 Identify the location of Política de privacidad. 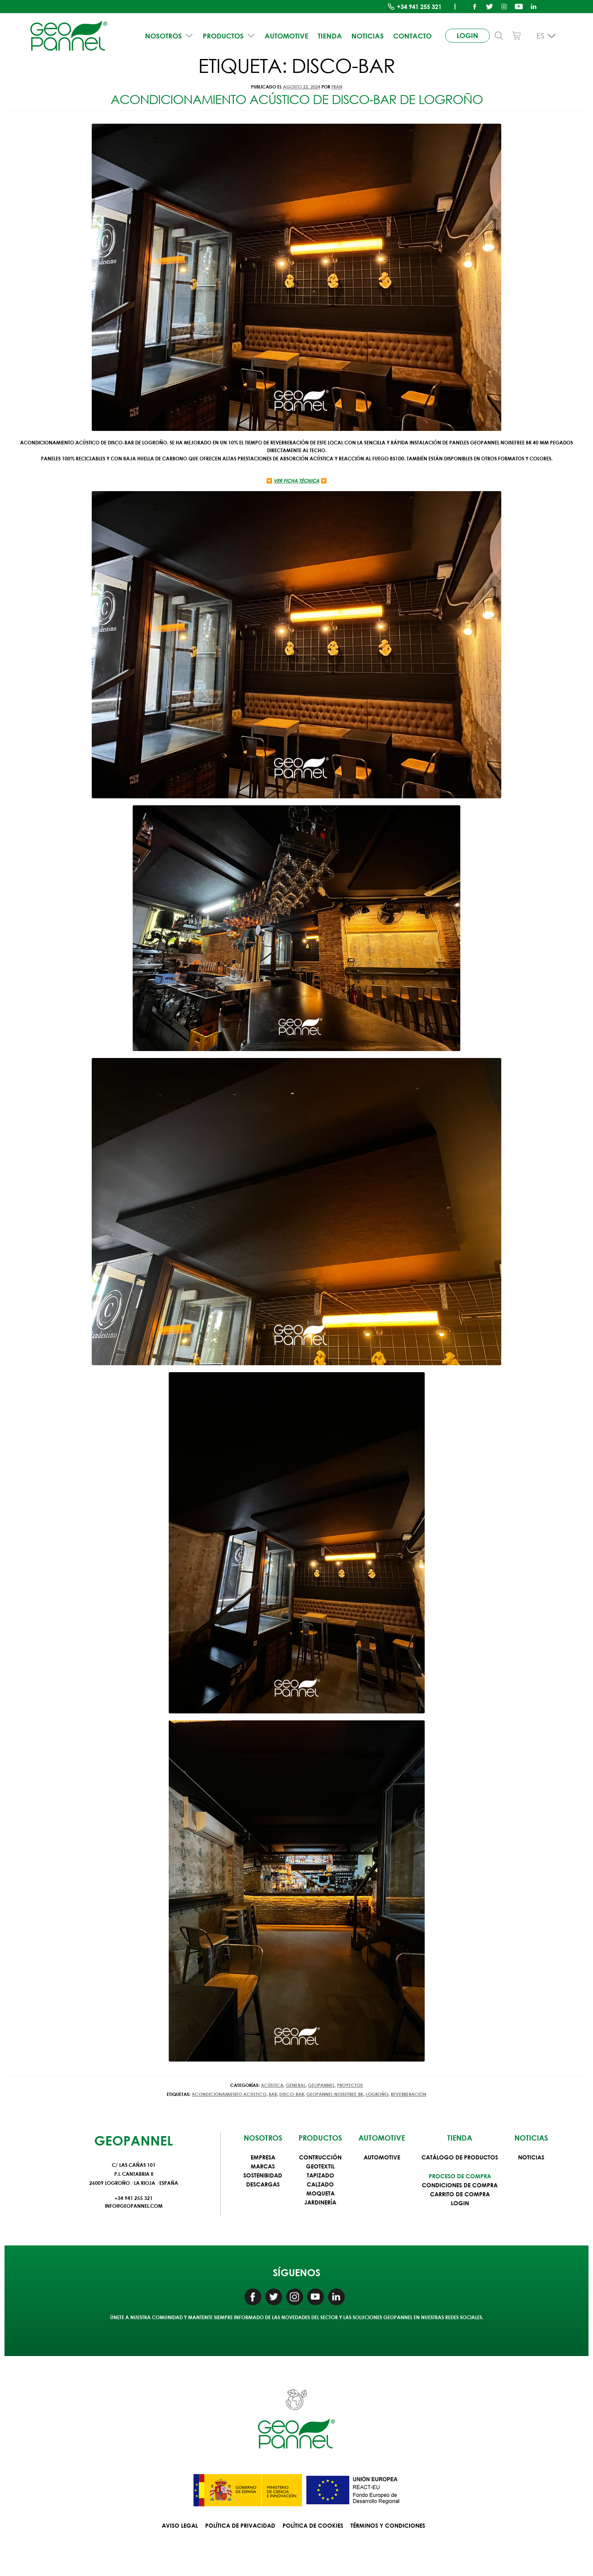
(240, 2525).